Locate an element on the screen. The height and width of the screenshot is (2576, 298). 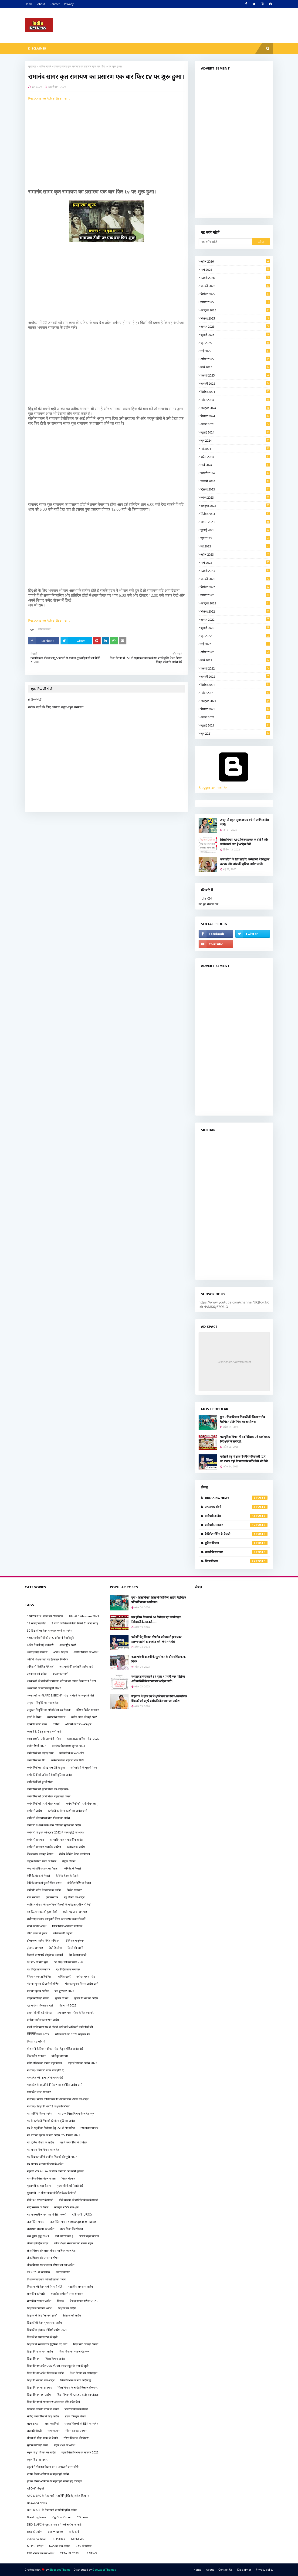
हर घर तिरंगा अभियान की महत्वपूर्ण सामग्री हेतु पीडीएफ is located at coordinates (54, 2481).